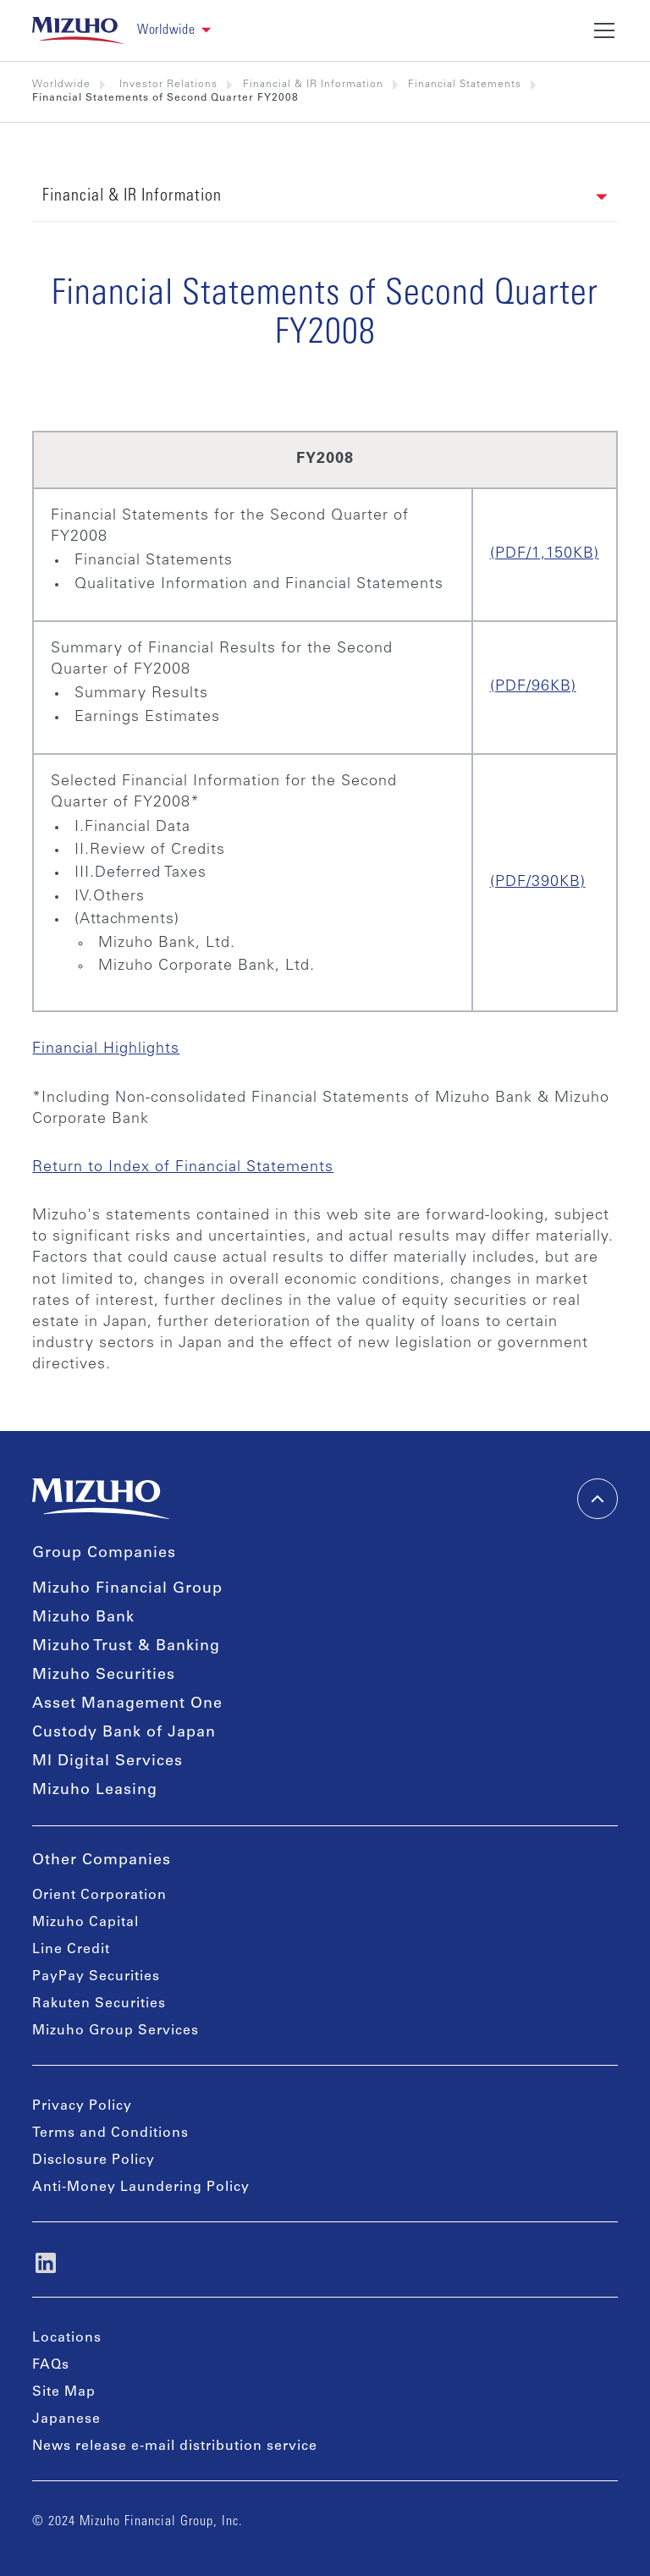 The width and height of the screenshot is (650, 2576). Describe the element at coordinates (103, 1675) in the screenshot. I see `Mizuho Securities` at that location.